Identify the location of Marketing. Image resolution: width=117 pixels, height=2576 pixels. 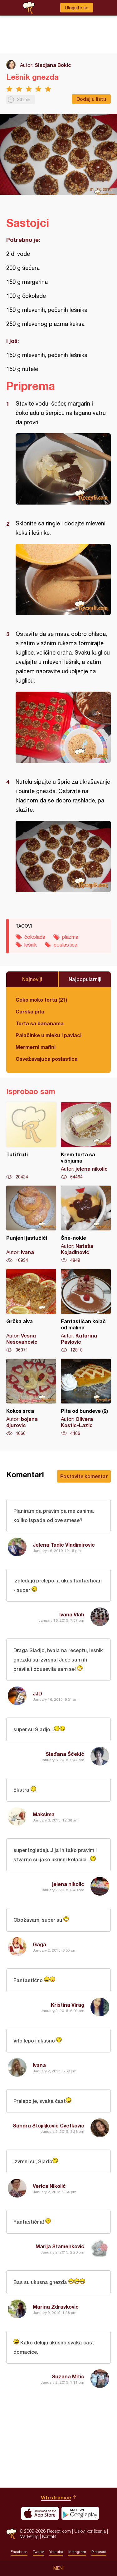
(29, 2536).